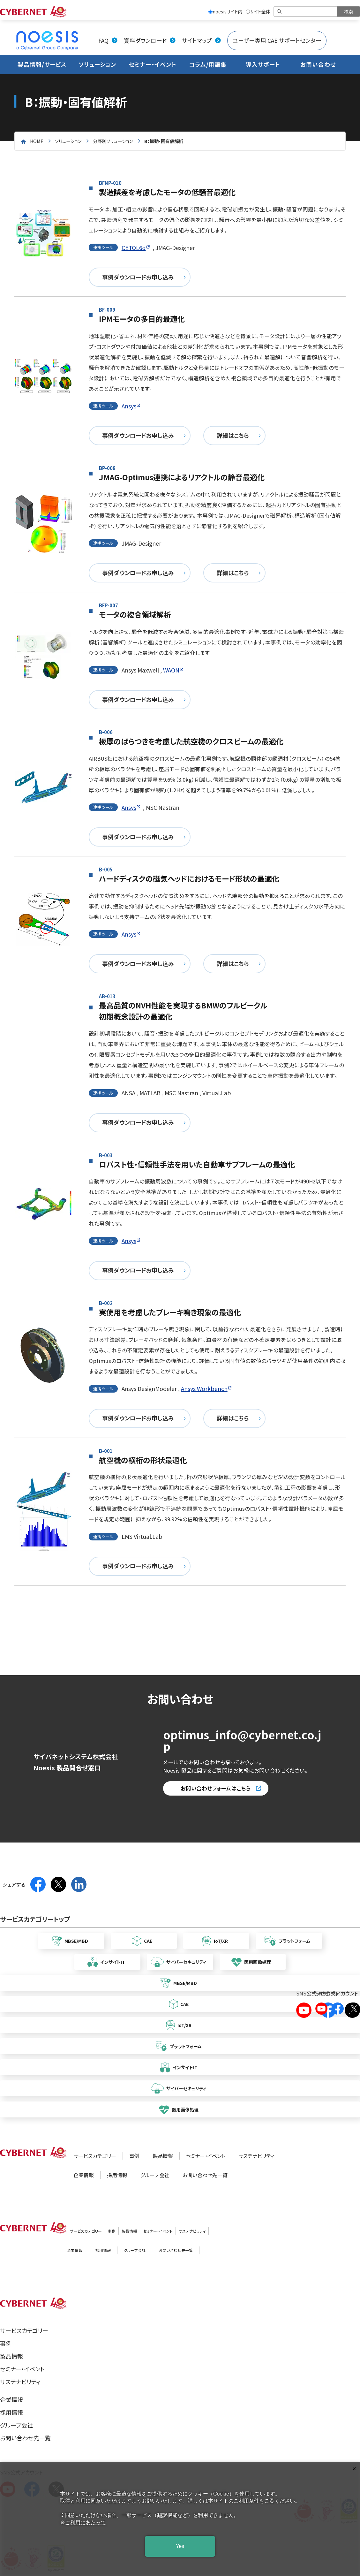  I want to click on ご利用にあたって, so click(85, 2522).